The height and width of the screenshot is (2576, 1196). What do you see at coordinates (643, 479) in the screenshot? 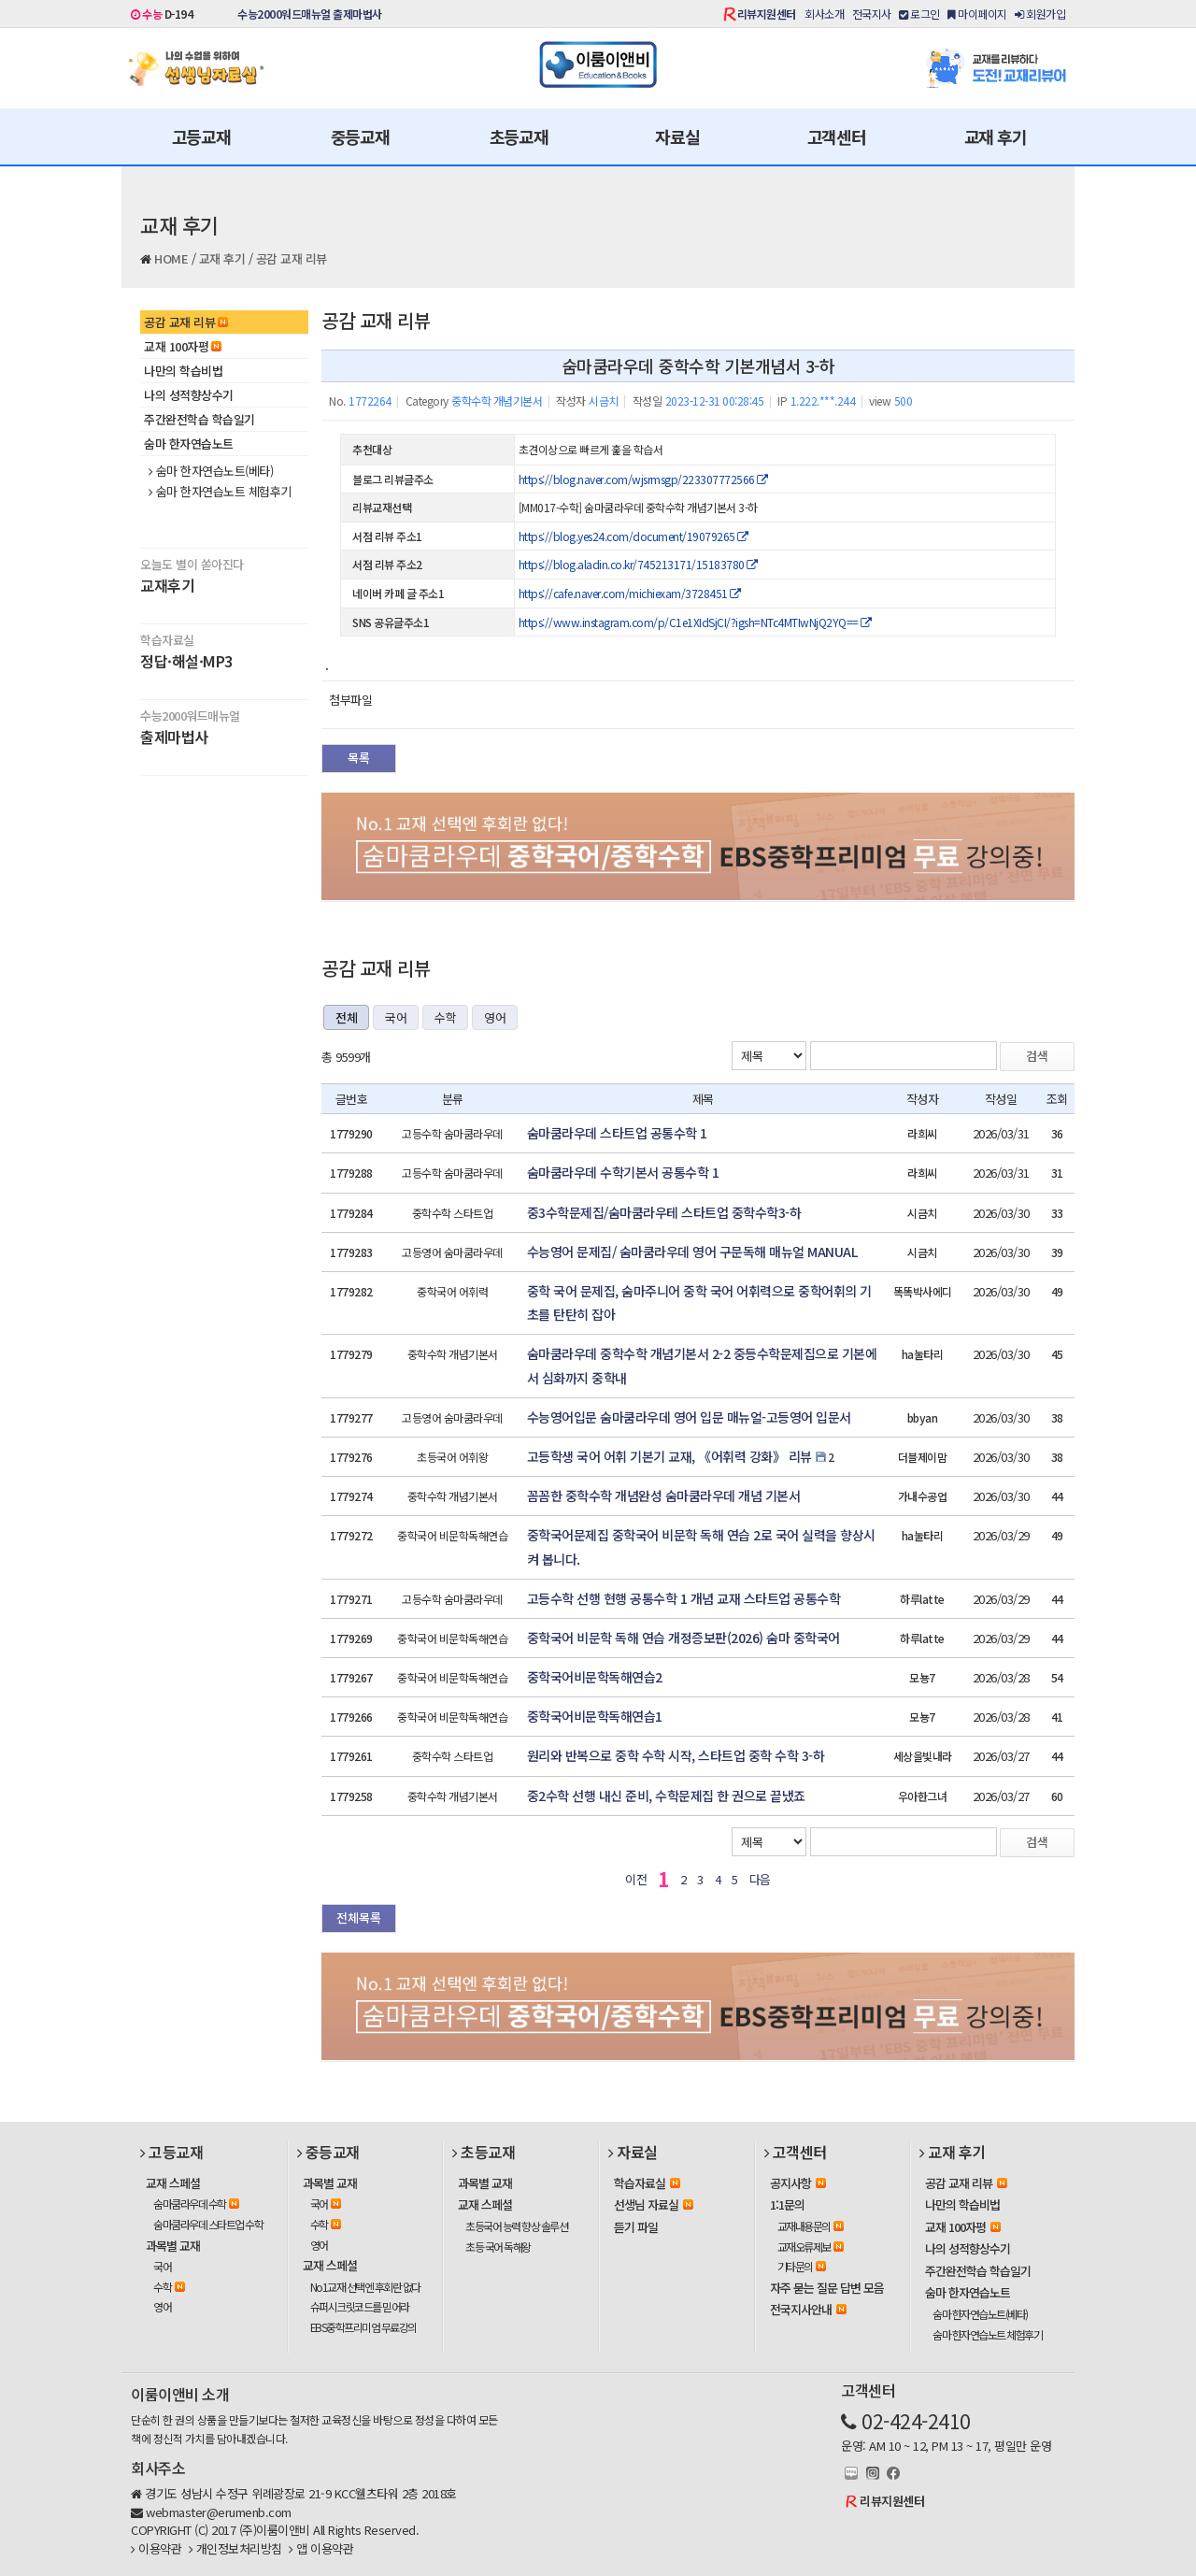
I see `https://blog.naver.com/wjsrmsgp/223307772566` at bounding box center [643, 479].